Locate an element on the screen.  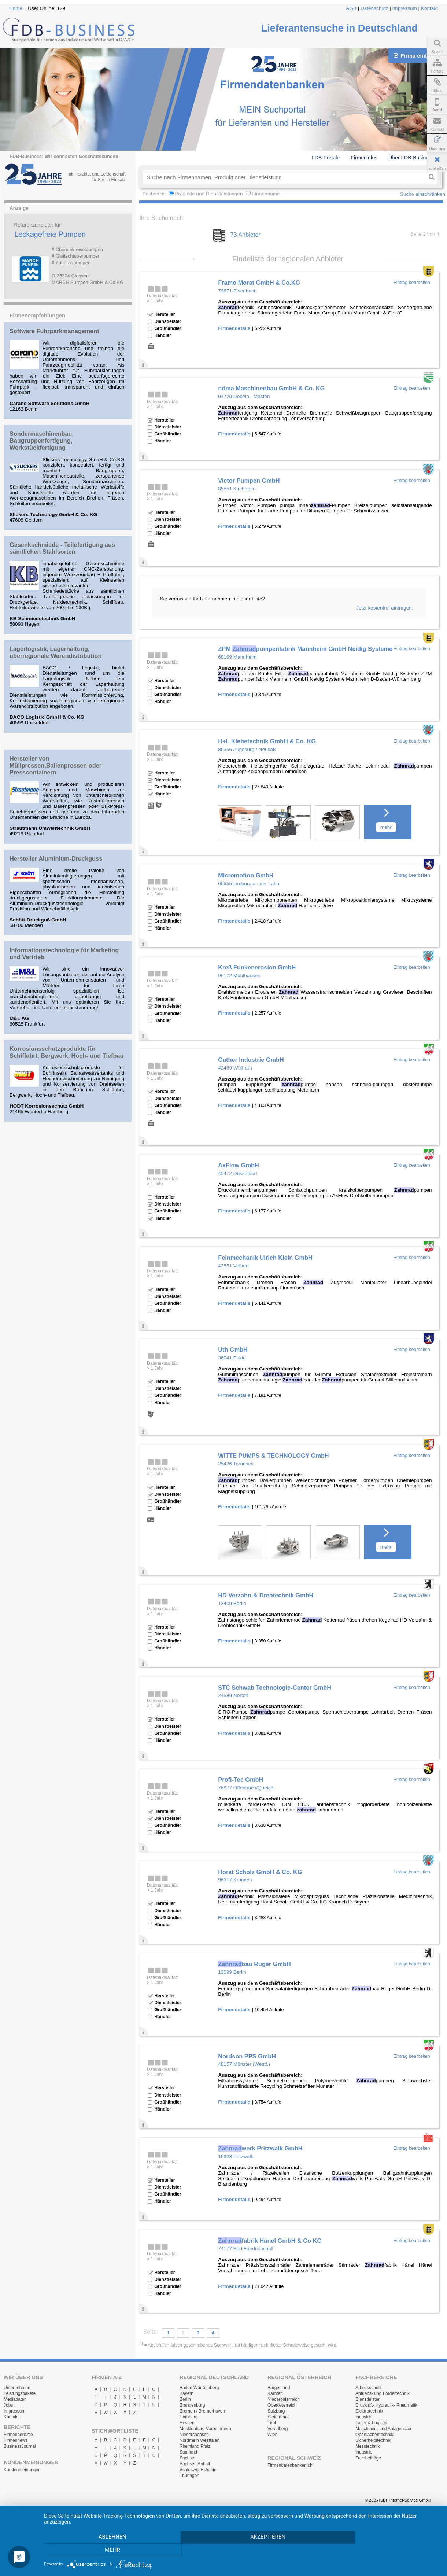
STC Schwab Technologie-Center GmbH is located at coordinates (274, 1687).